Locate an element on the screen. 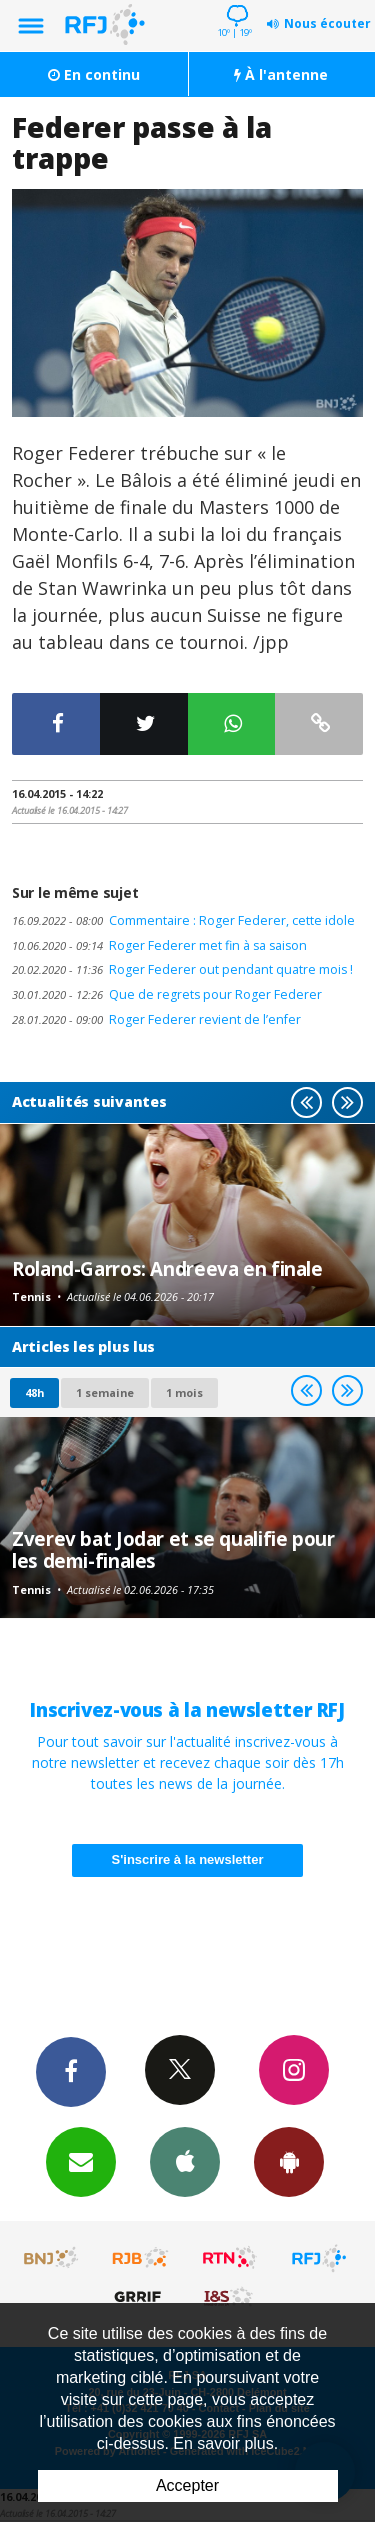 Image resolution: width=375 pixels, height=2522 pixels. 1 mois [most-1mo] is located at coordinates (184, 1392).